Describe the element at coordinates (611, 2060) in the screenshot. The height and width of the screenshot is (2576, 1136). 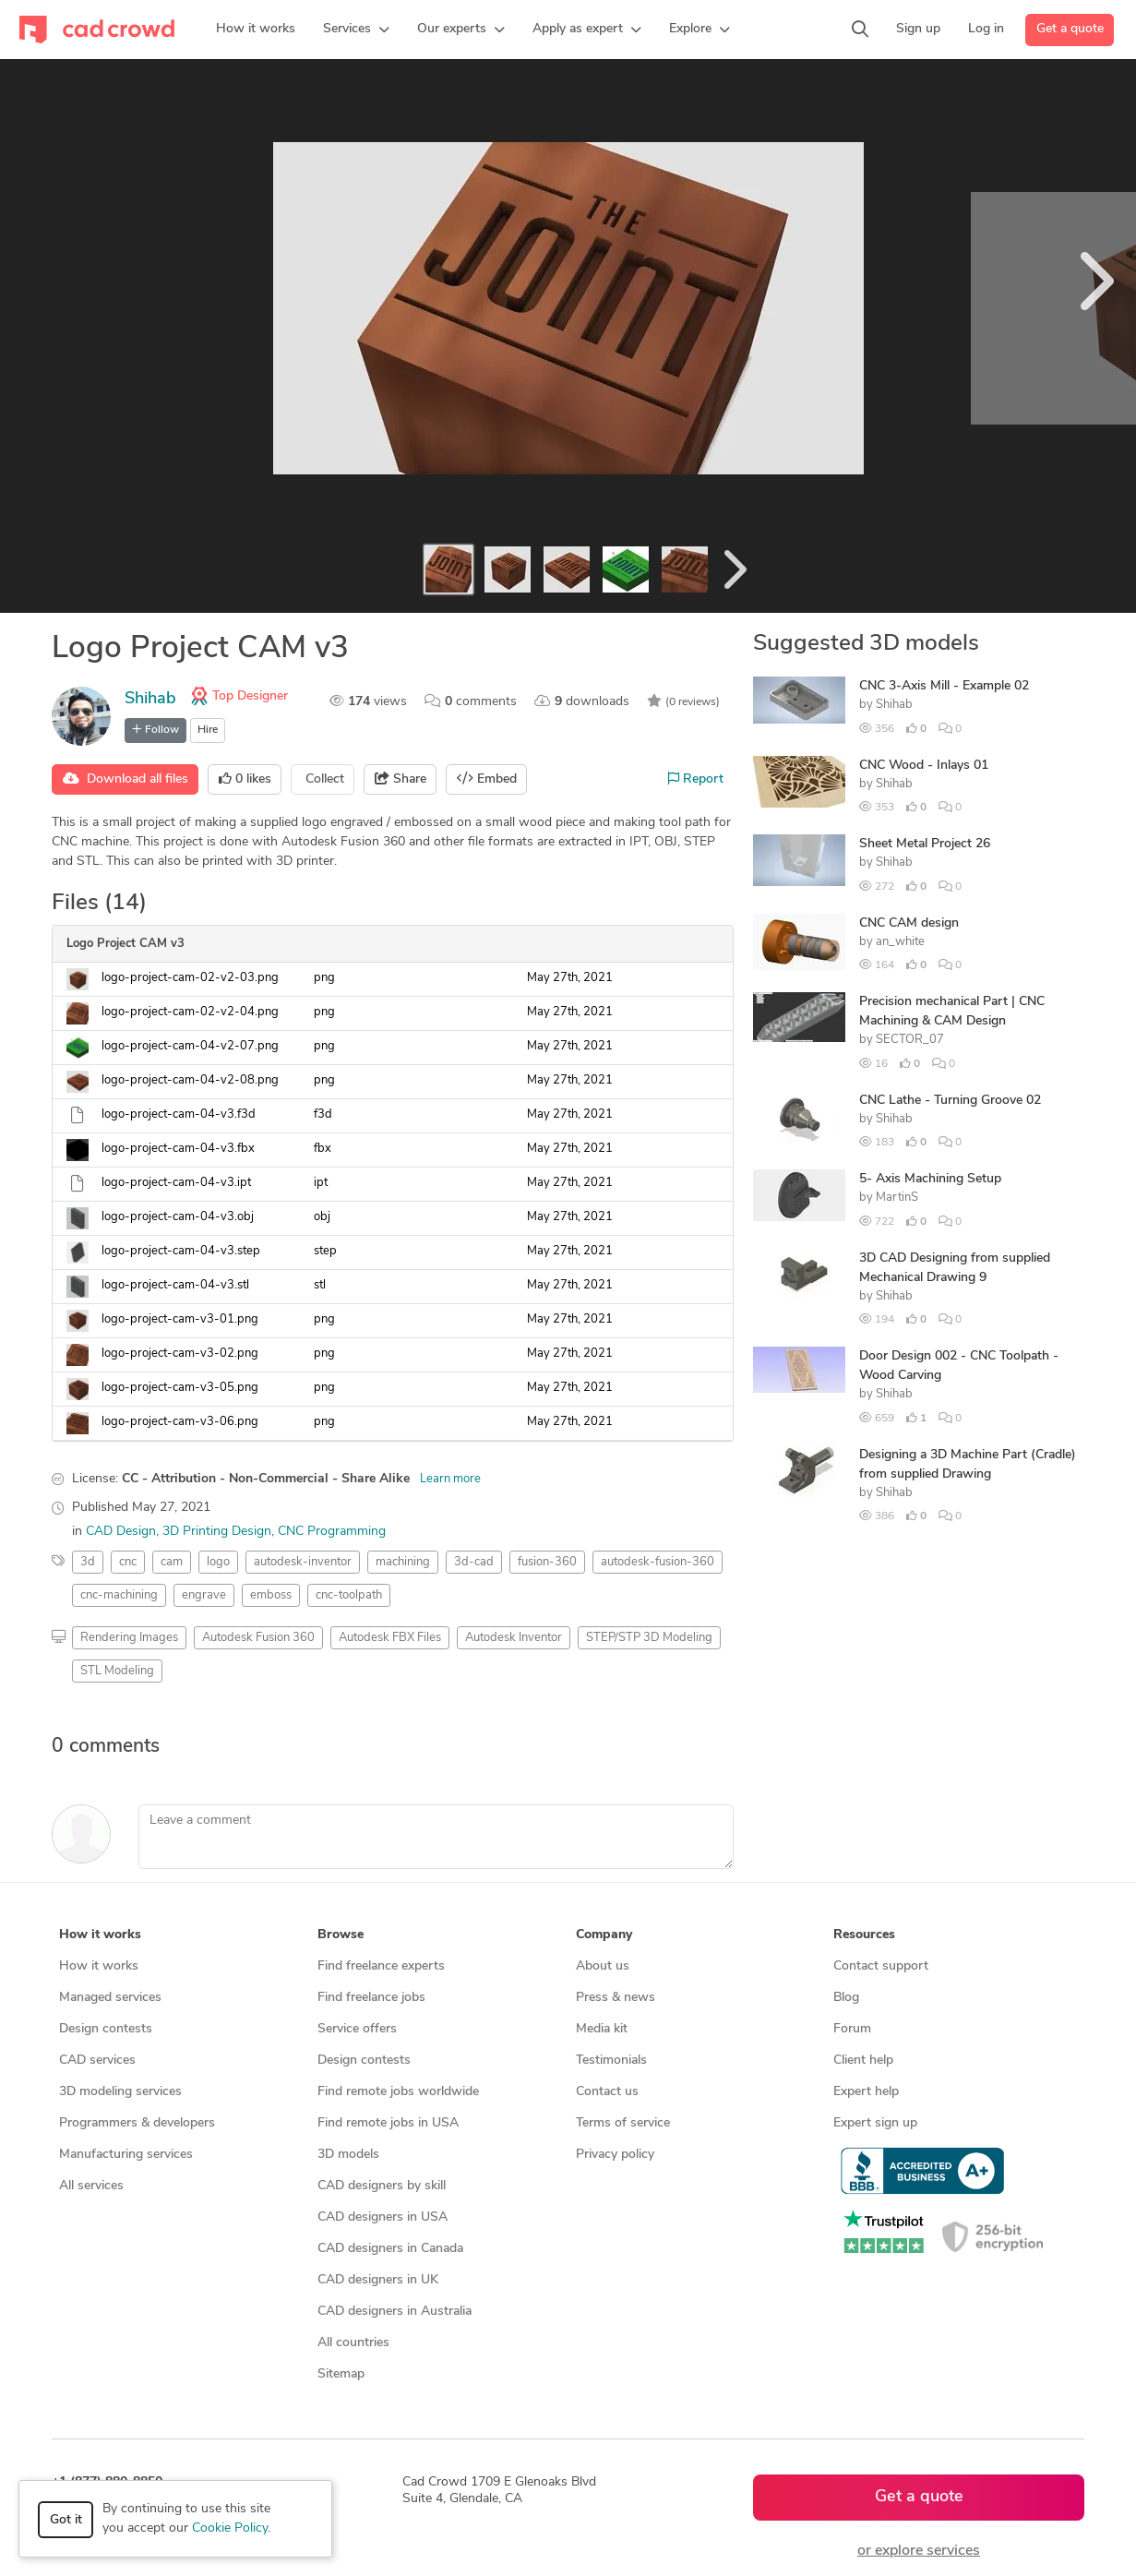
I see `Testimonials` at that location.